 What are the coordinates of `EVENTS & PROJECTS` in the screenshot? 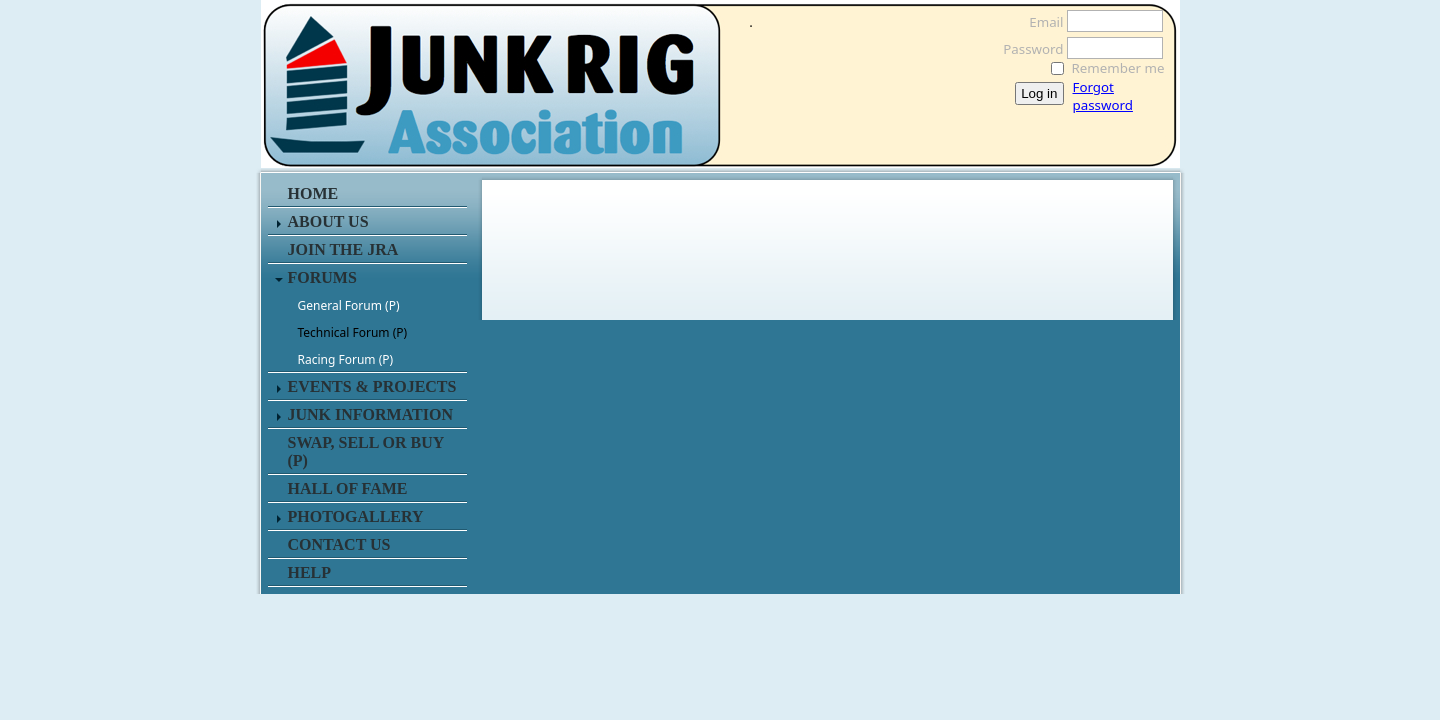 It's located at (372, 386).